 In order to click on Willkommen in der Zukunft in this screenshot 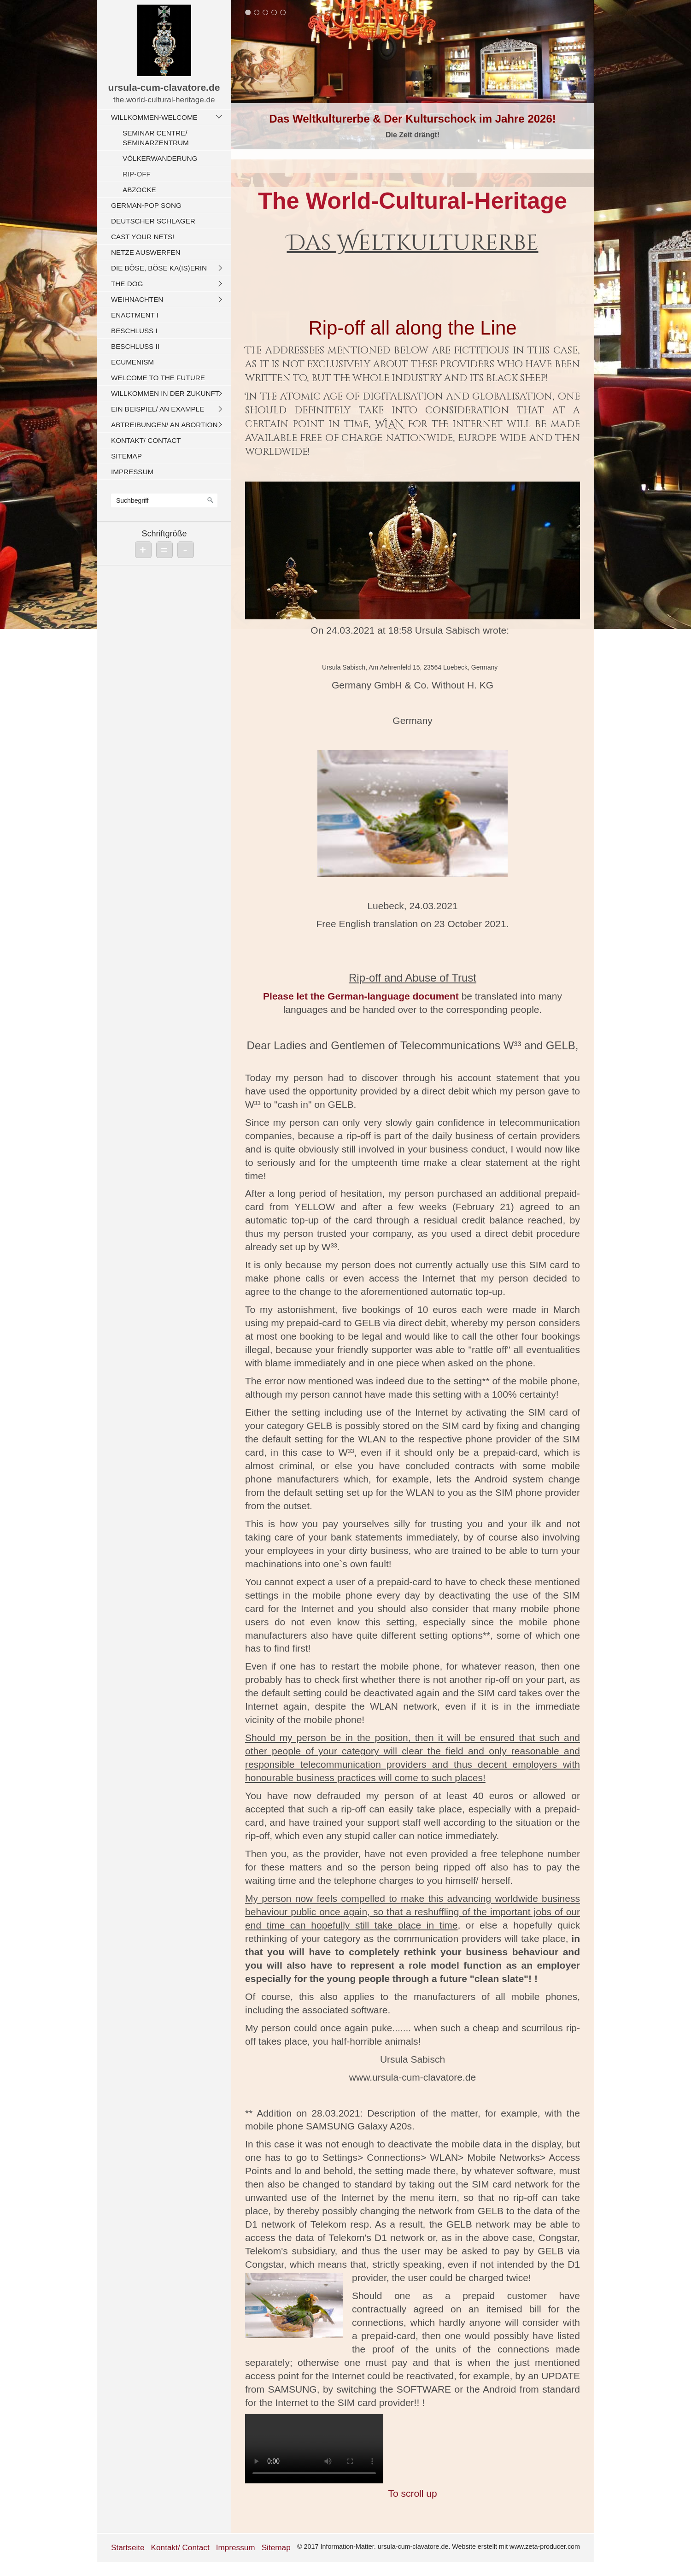, I will do `click(165, 393)`.